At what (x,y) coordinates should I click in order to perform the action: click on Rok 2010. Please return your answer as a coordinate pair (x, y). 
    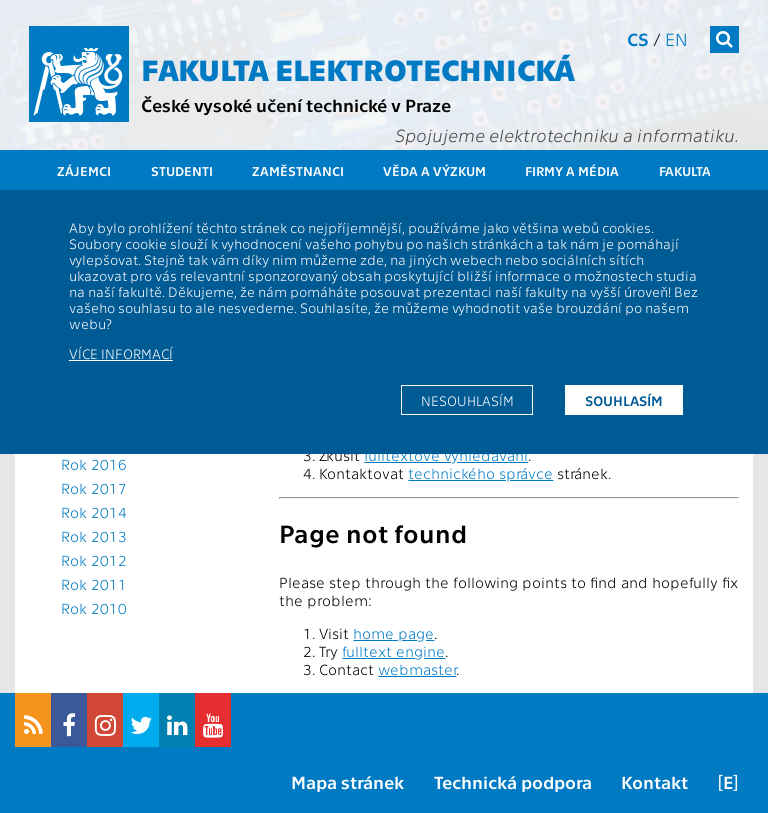
    Looking at the image, I should click on (94, 608).